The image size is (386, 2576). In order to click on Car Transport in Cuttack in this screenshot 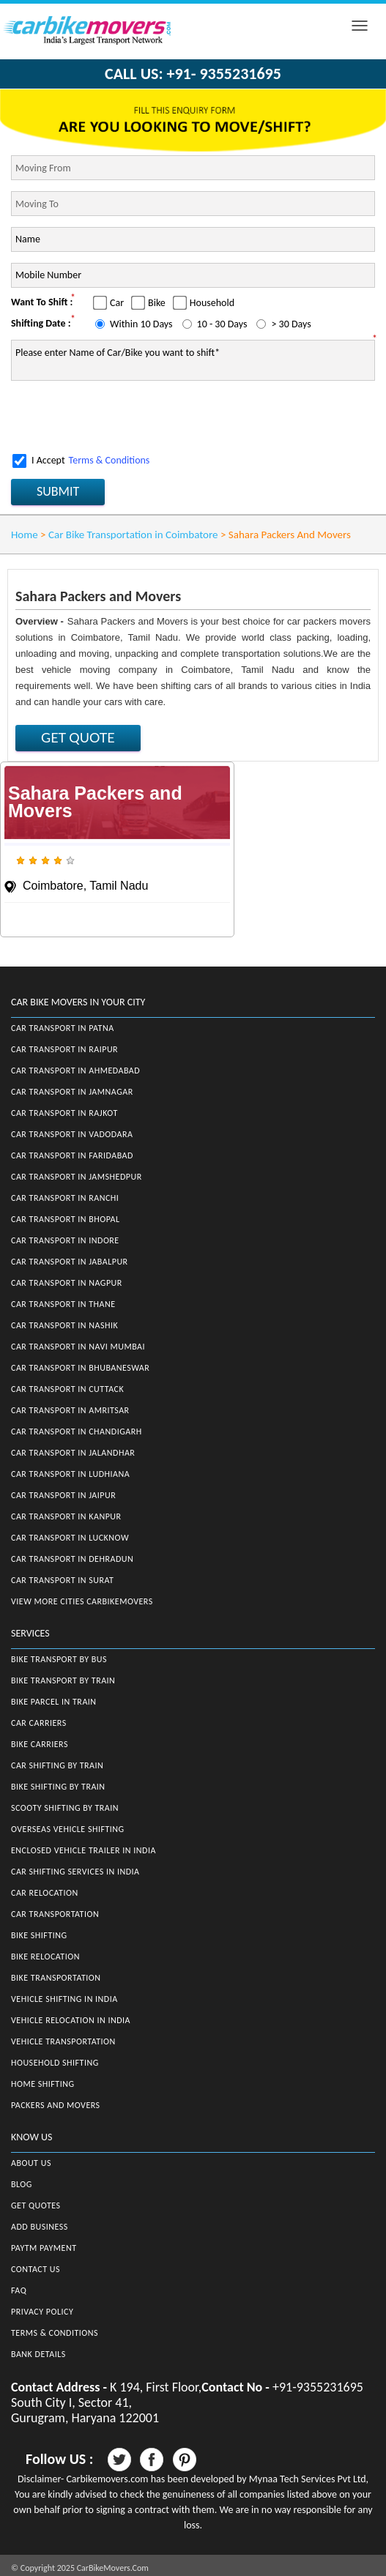, I will do `click(67, 1389)`.